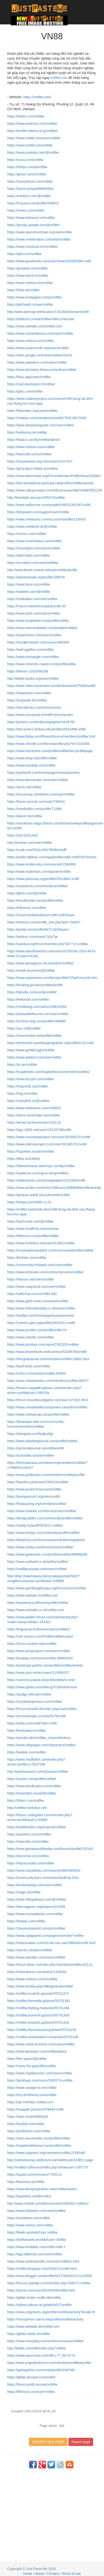 This screenshot has height=2576, width=104. I want to click on https://youbiz.com/profile/vn88w/, so click(31, 1779).